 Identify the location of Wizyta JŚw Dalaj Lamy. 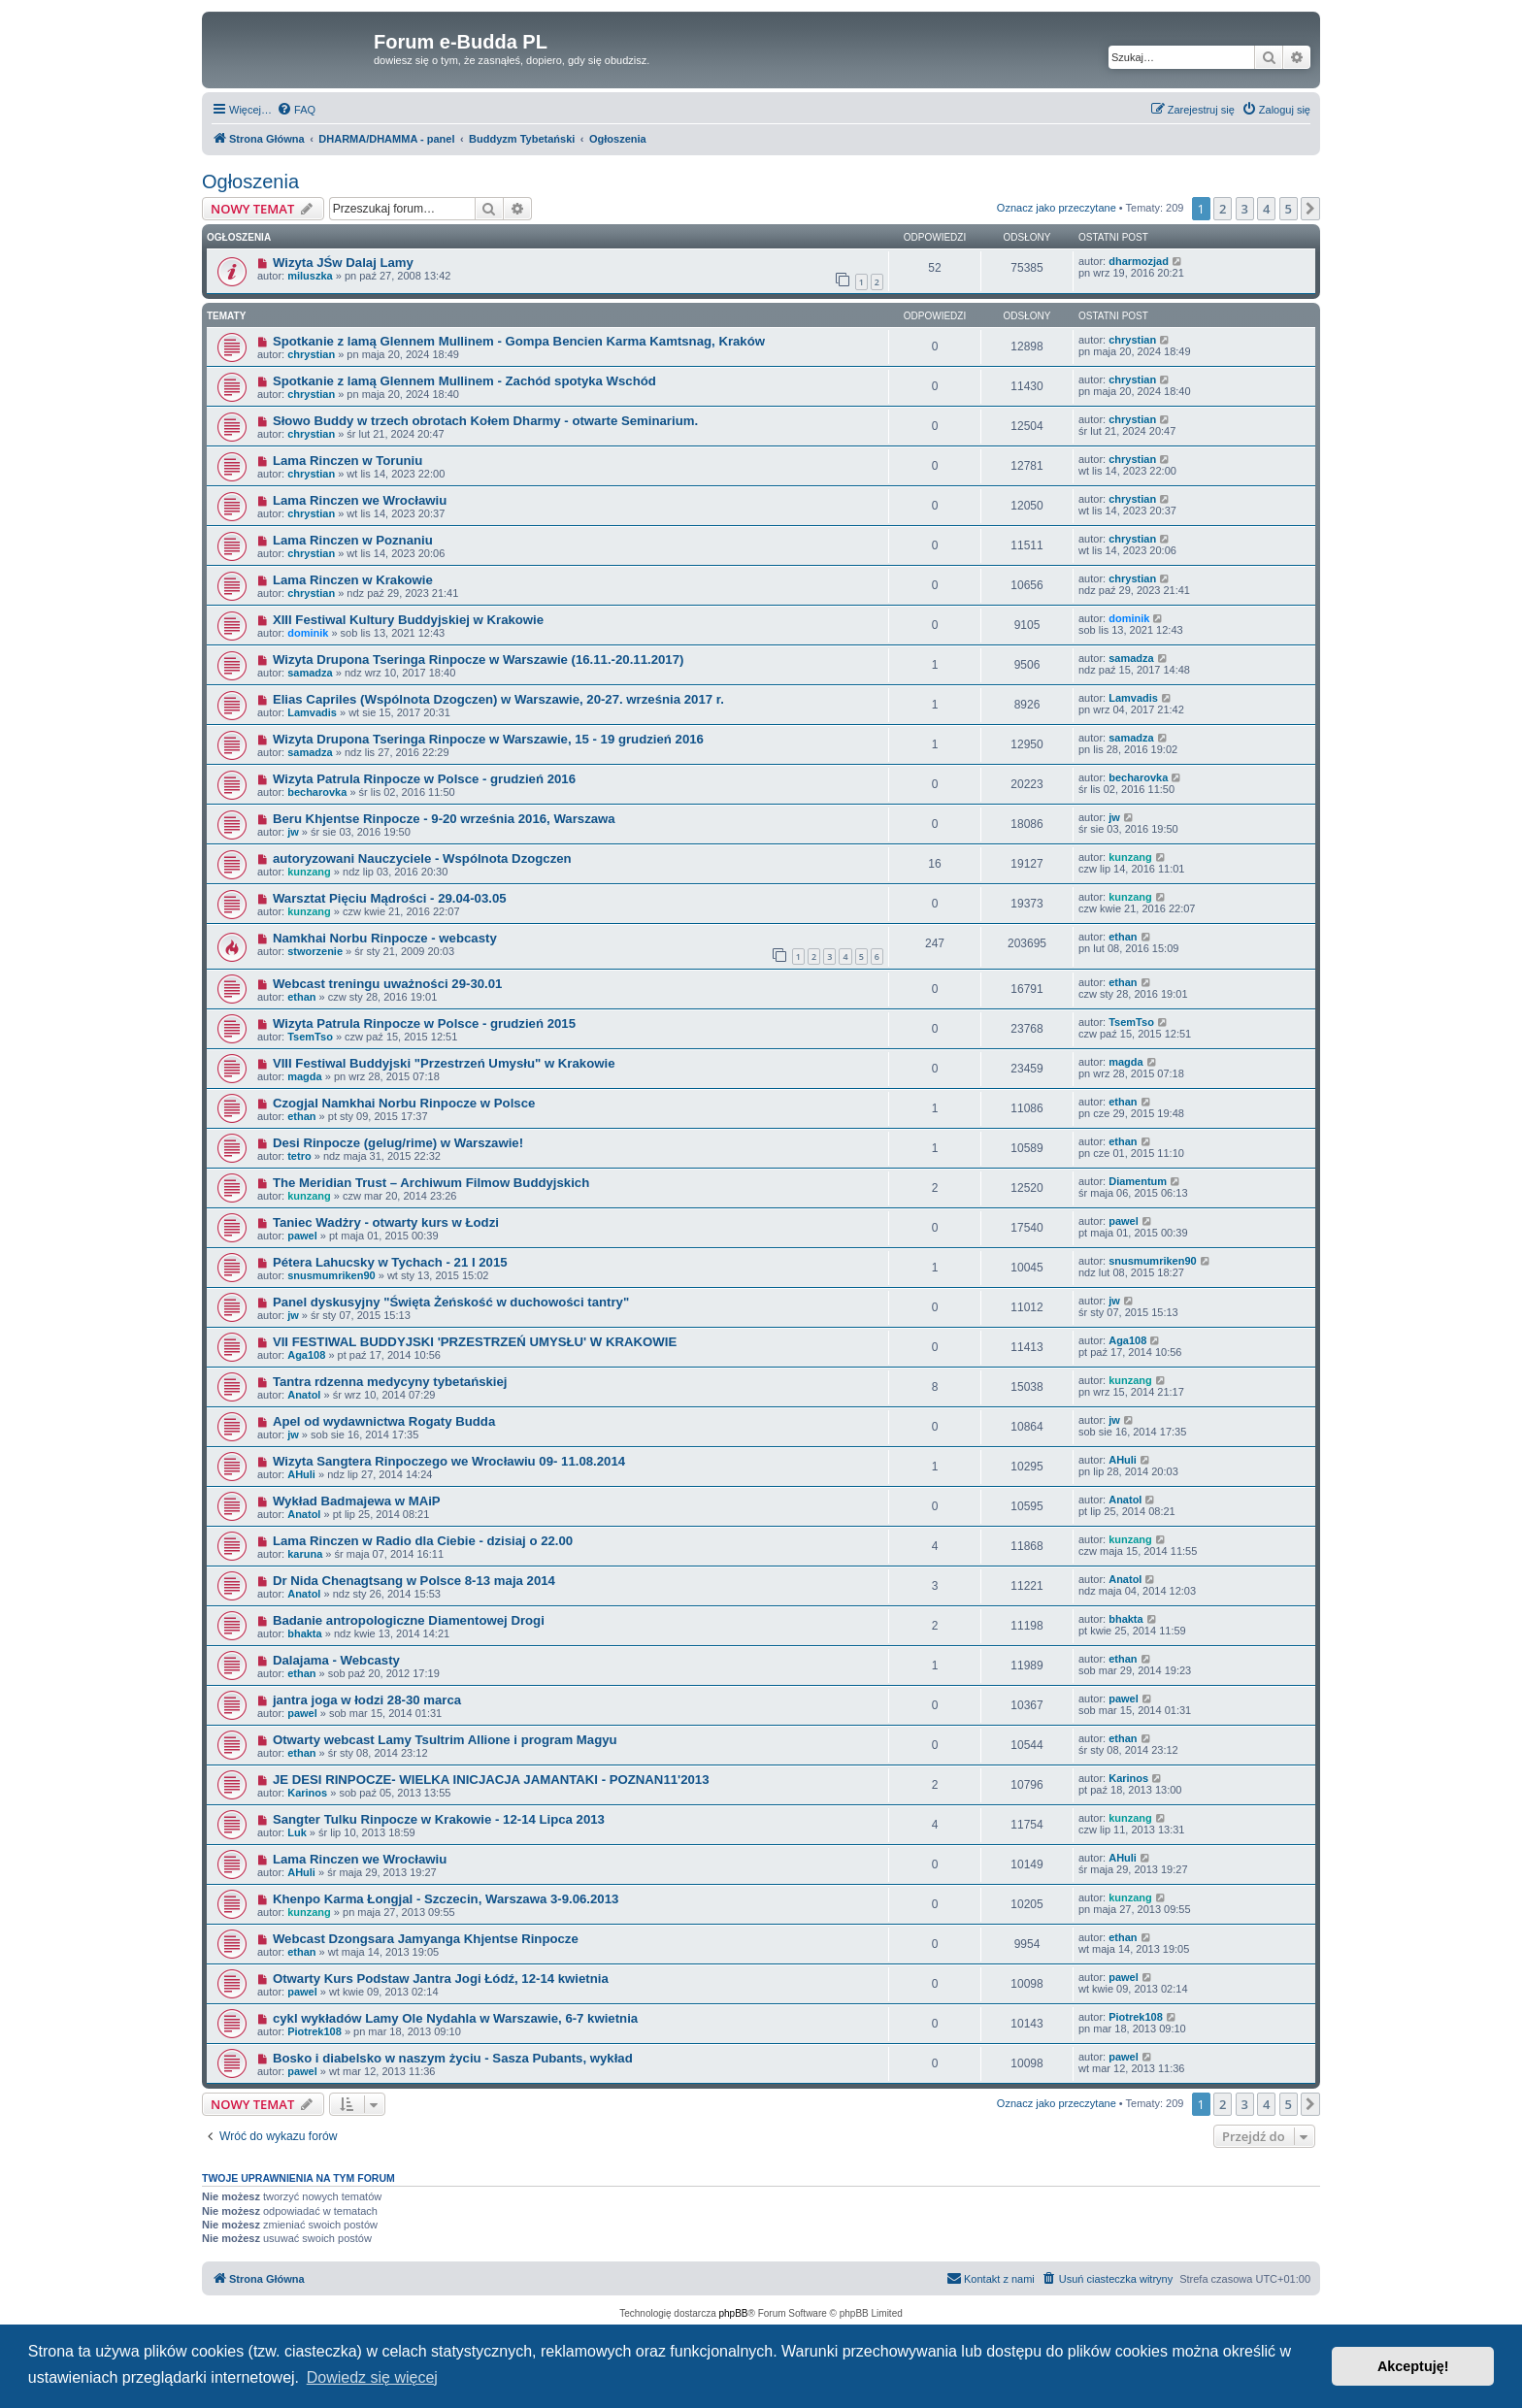
(343, 262).